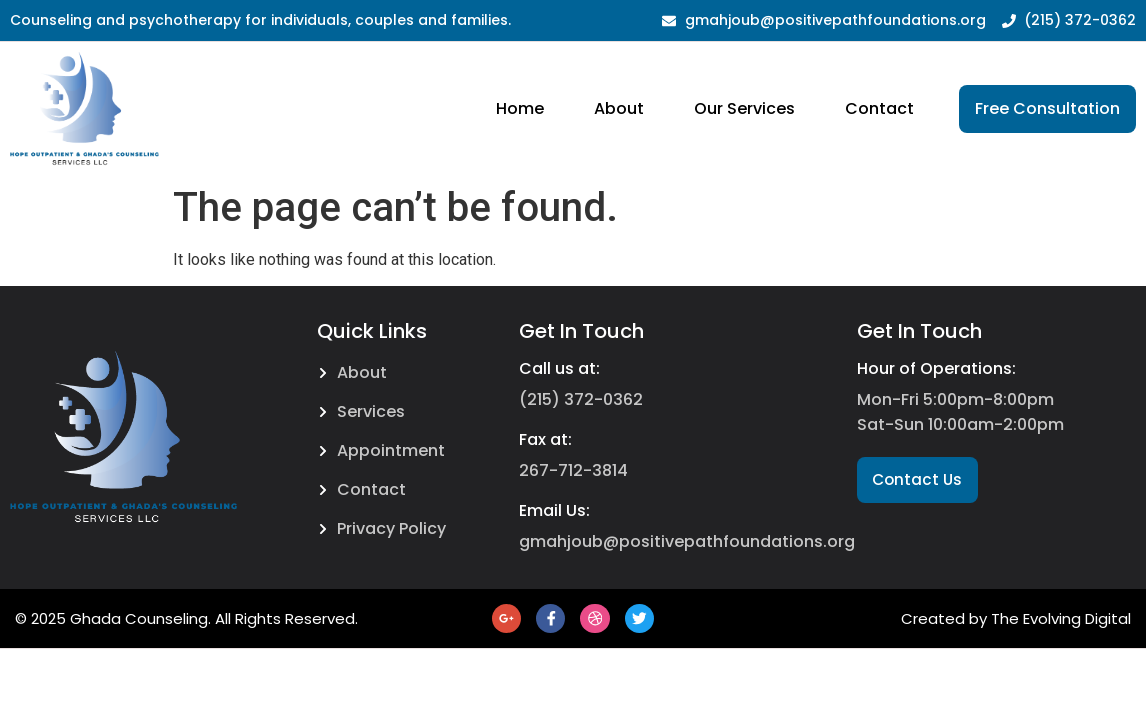  What do you see at coordinates (1016, 619) in the screenshot?
I see `Created by The Evolving Digital` at bounding box center [1016, 619].